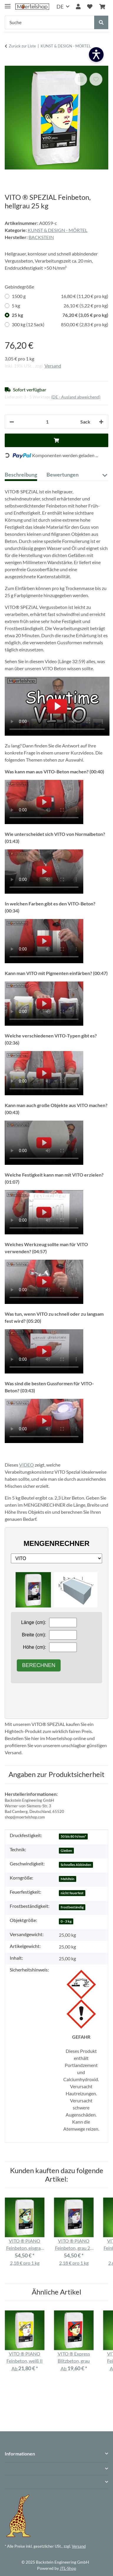 The image size is (113, 2576). What do you see at coordinates (73, 1836) in the screenshot?
I see `50 bis 80 N/mm²` at bounding box center [73, 1836].